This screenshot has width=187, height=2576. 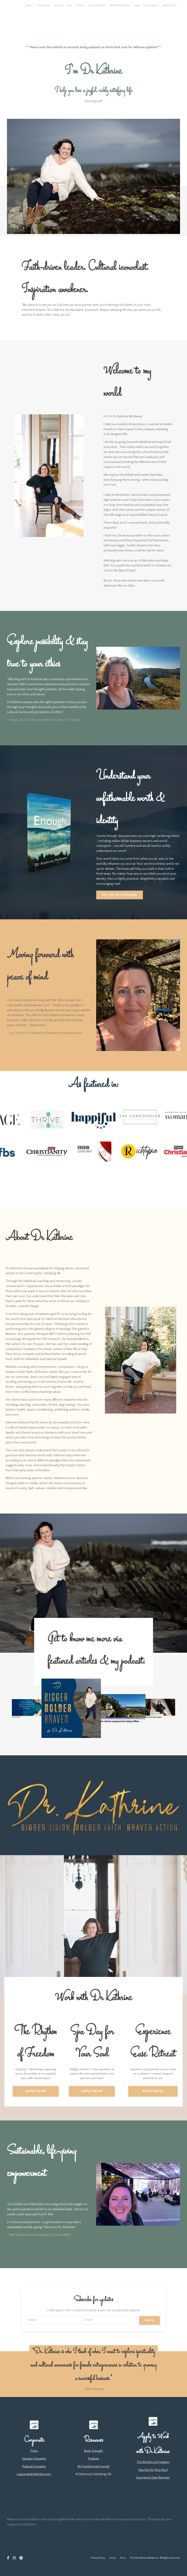 I want to click on Work With Kathrine, so click(x=121, y=5).